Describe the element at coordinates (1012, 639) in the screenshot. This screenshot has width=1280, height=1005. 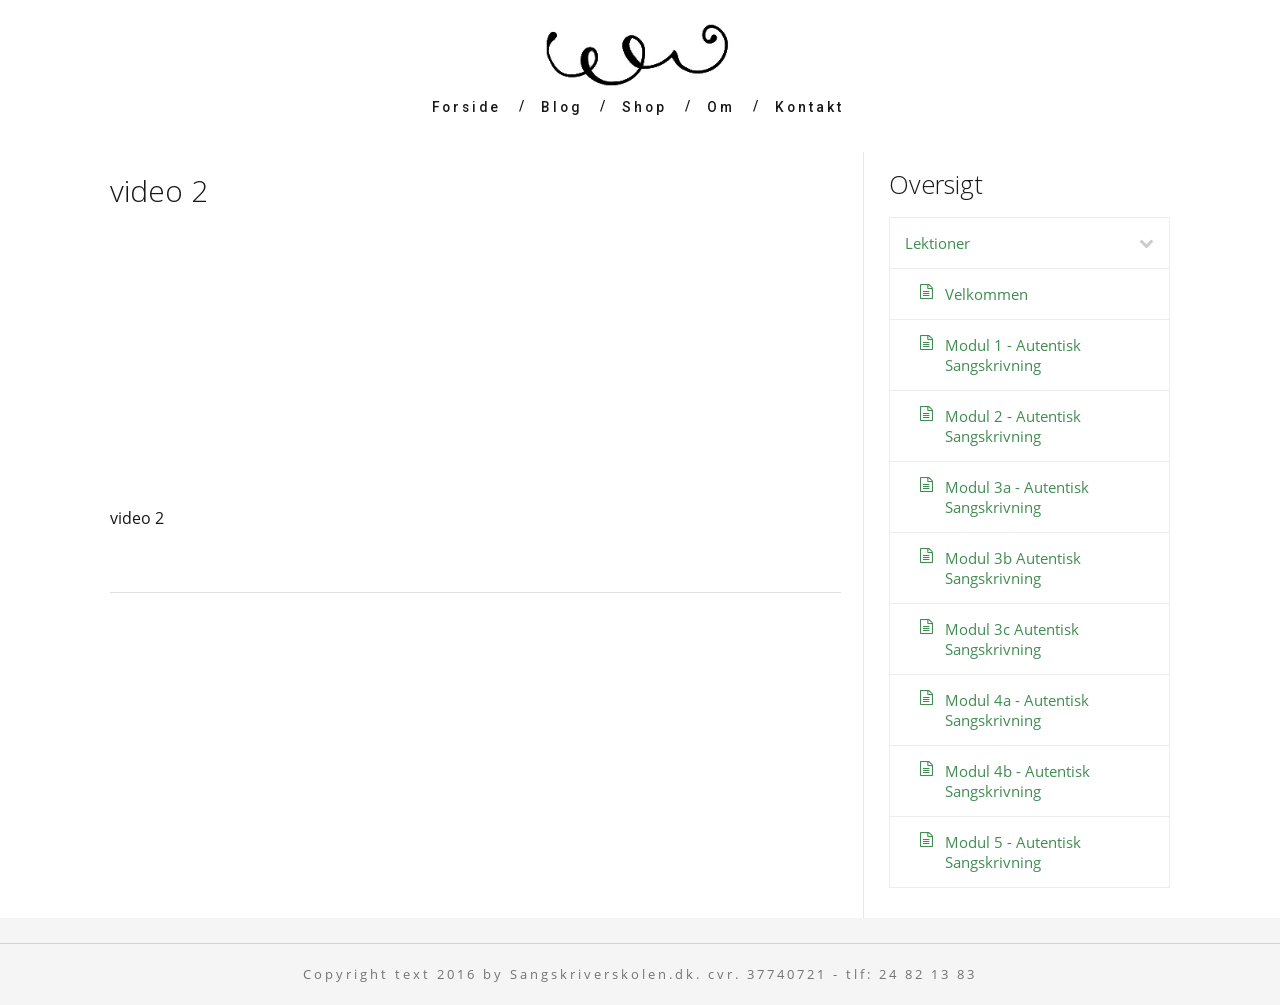
I see `Modul 3c Autentisk Sangskrivning` at that location.